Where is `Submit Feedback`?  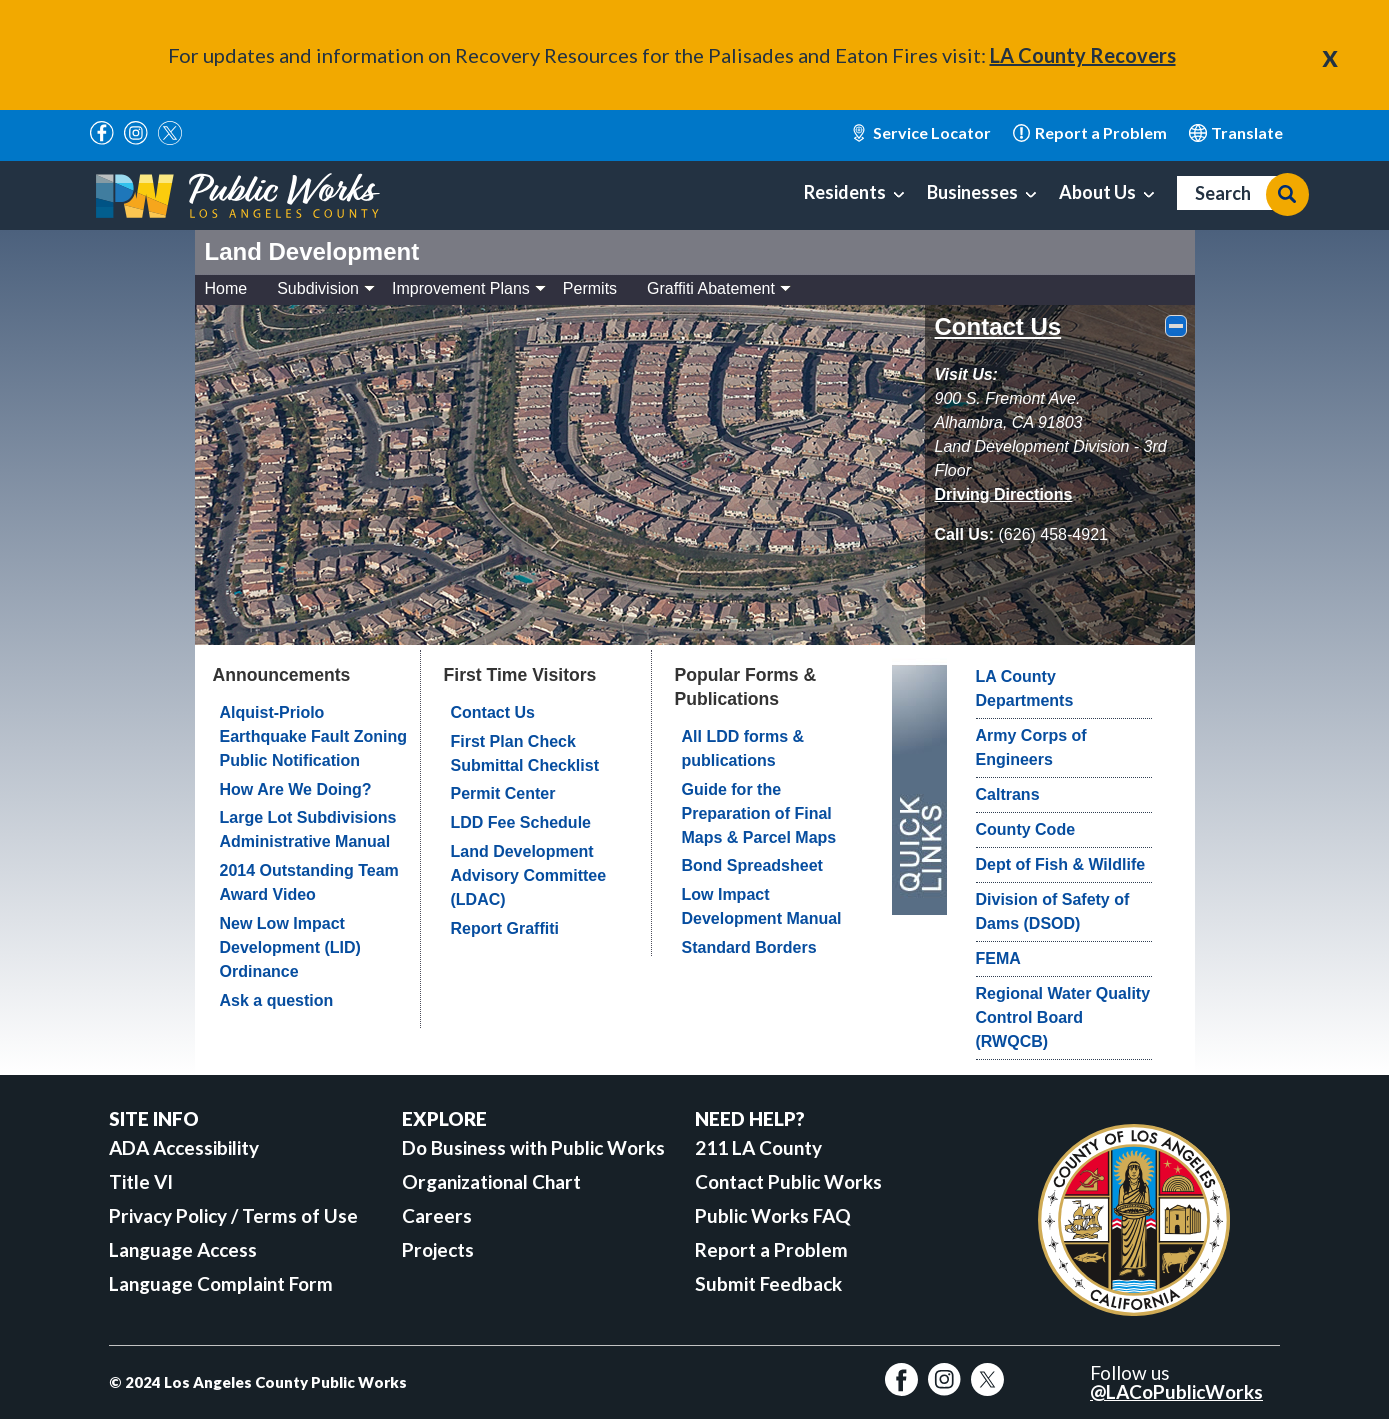 Submit Feedback is located at coordinates (768, 1283).